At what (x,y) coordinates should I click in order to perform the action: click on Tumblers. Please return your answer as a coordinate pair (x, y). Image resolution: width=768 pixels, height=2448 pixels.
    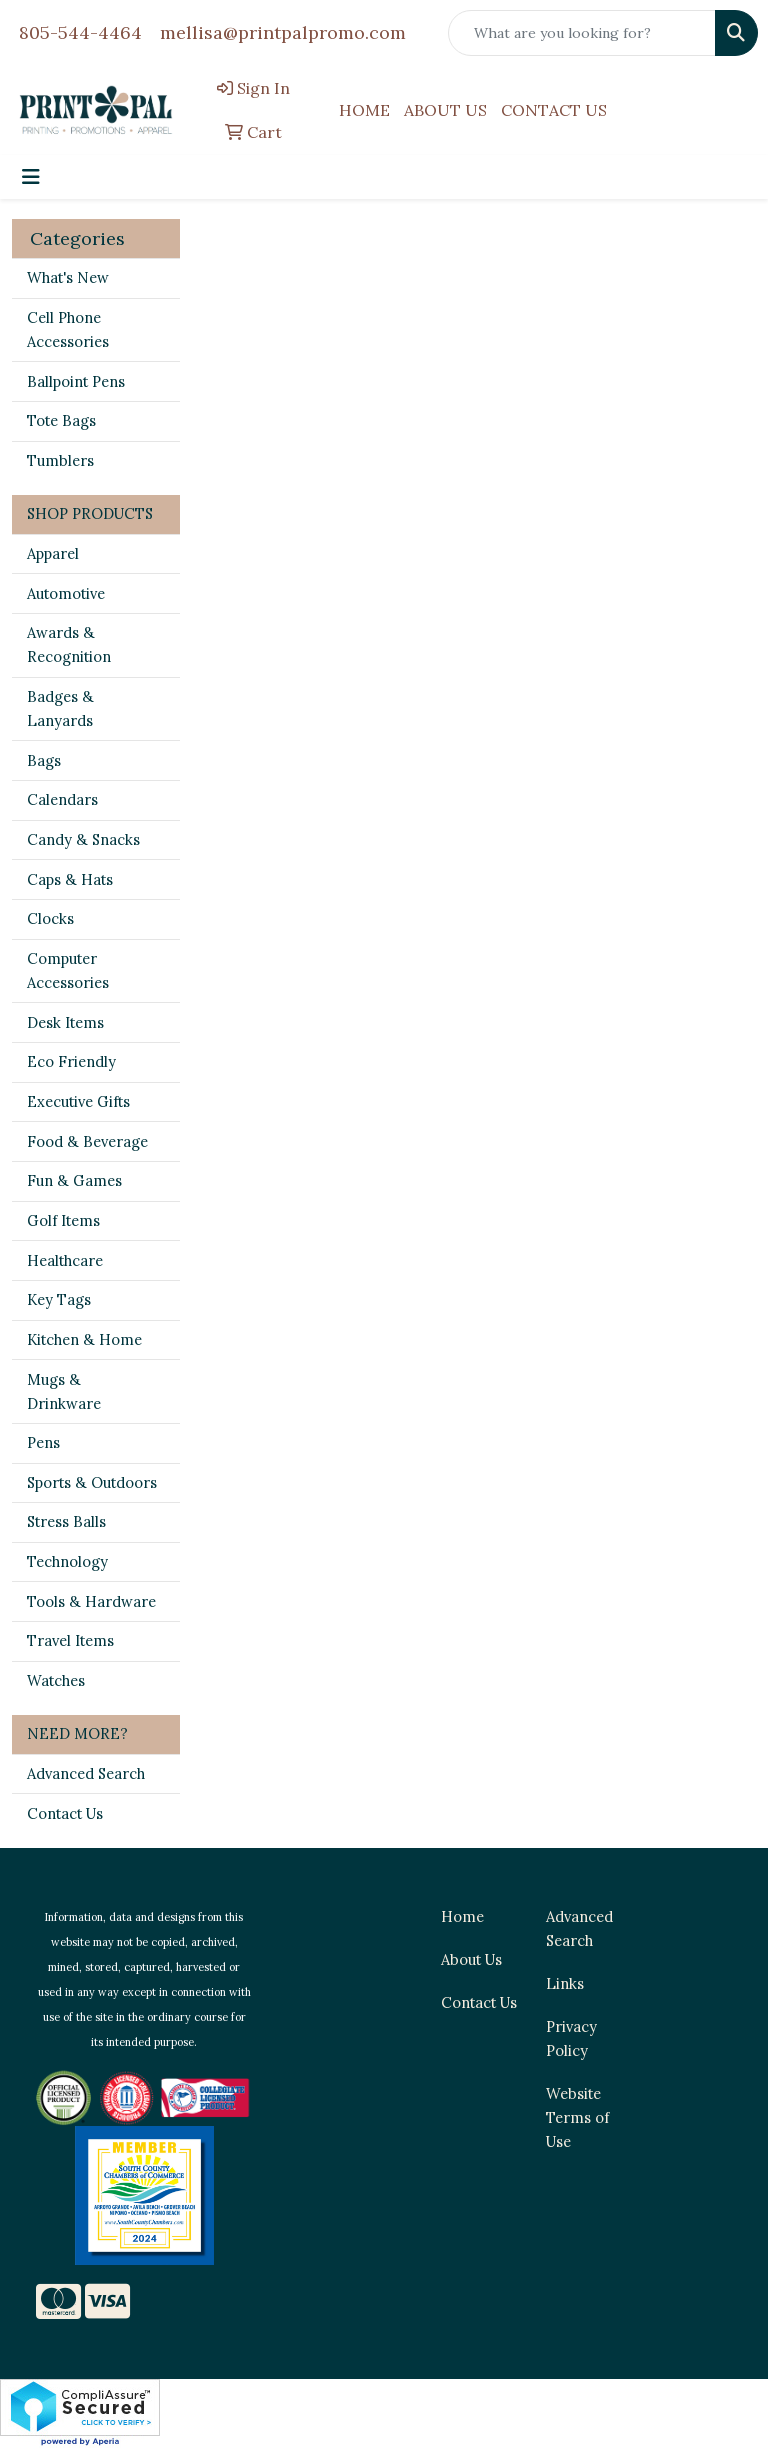
    Looking at the image, I should click on (60, 460).